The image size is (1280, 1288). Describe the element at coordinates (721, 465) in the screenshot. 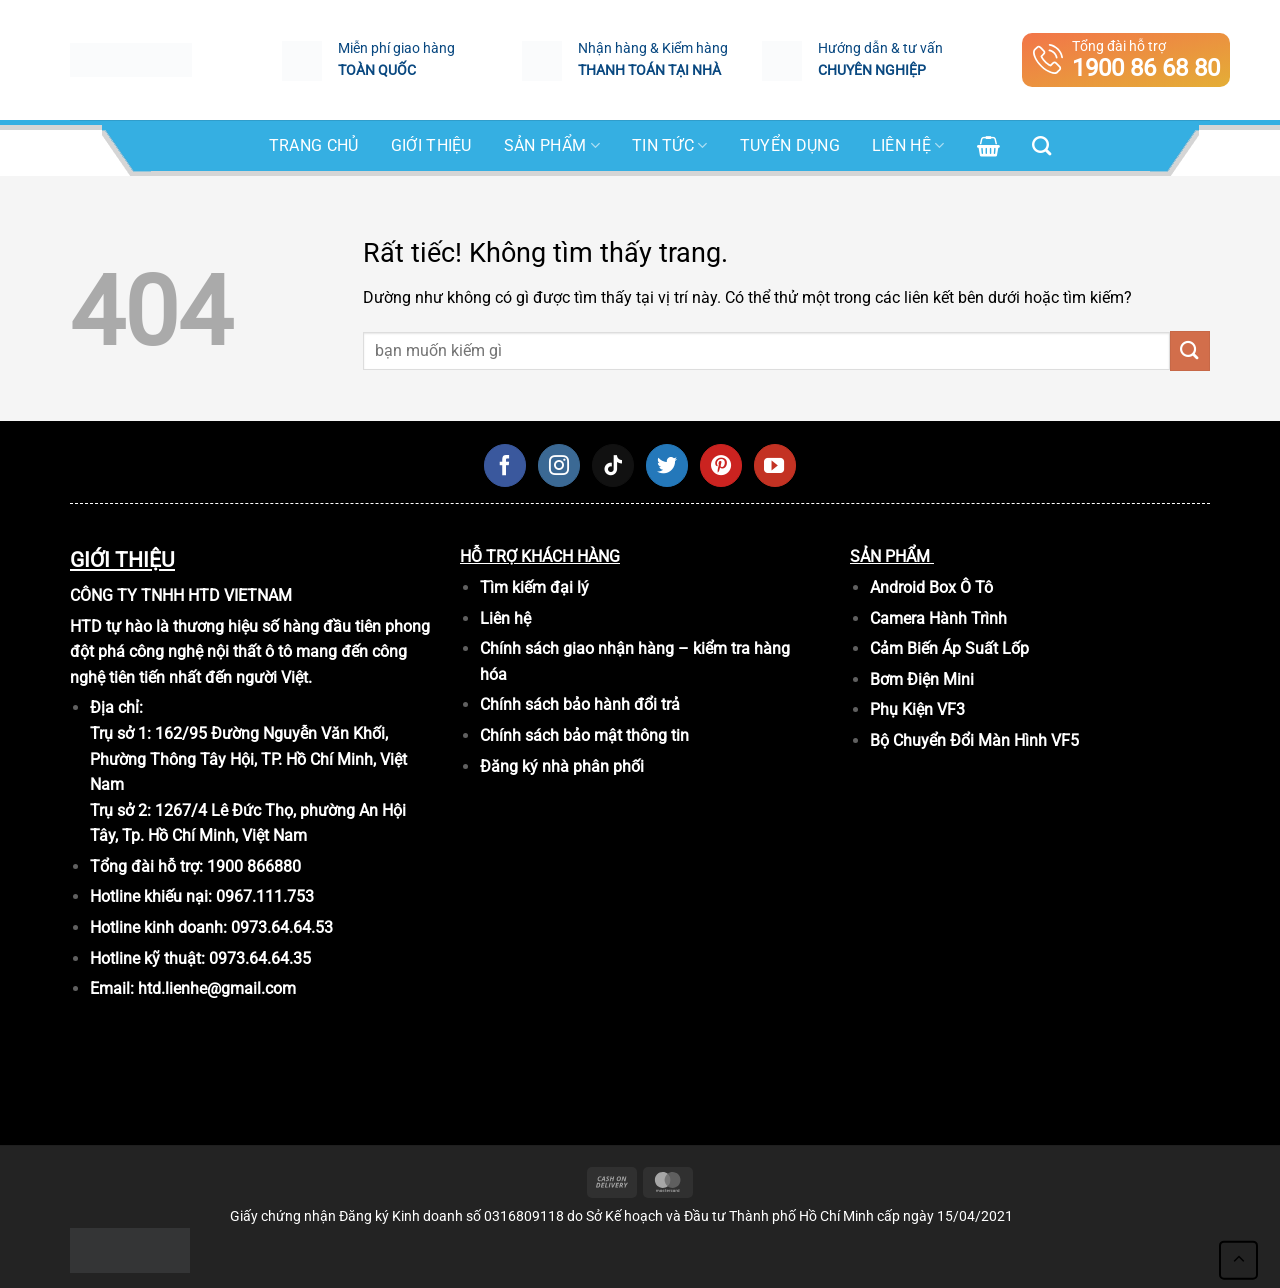

I see `[Theo dõi trên Pinterest]` at that location.